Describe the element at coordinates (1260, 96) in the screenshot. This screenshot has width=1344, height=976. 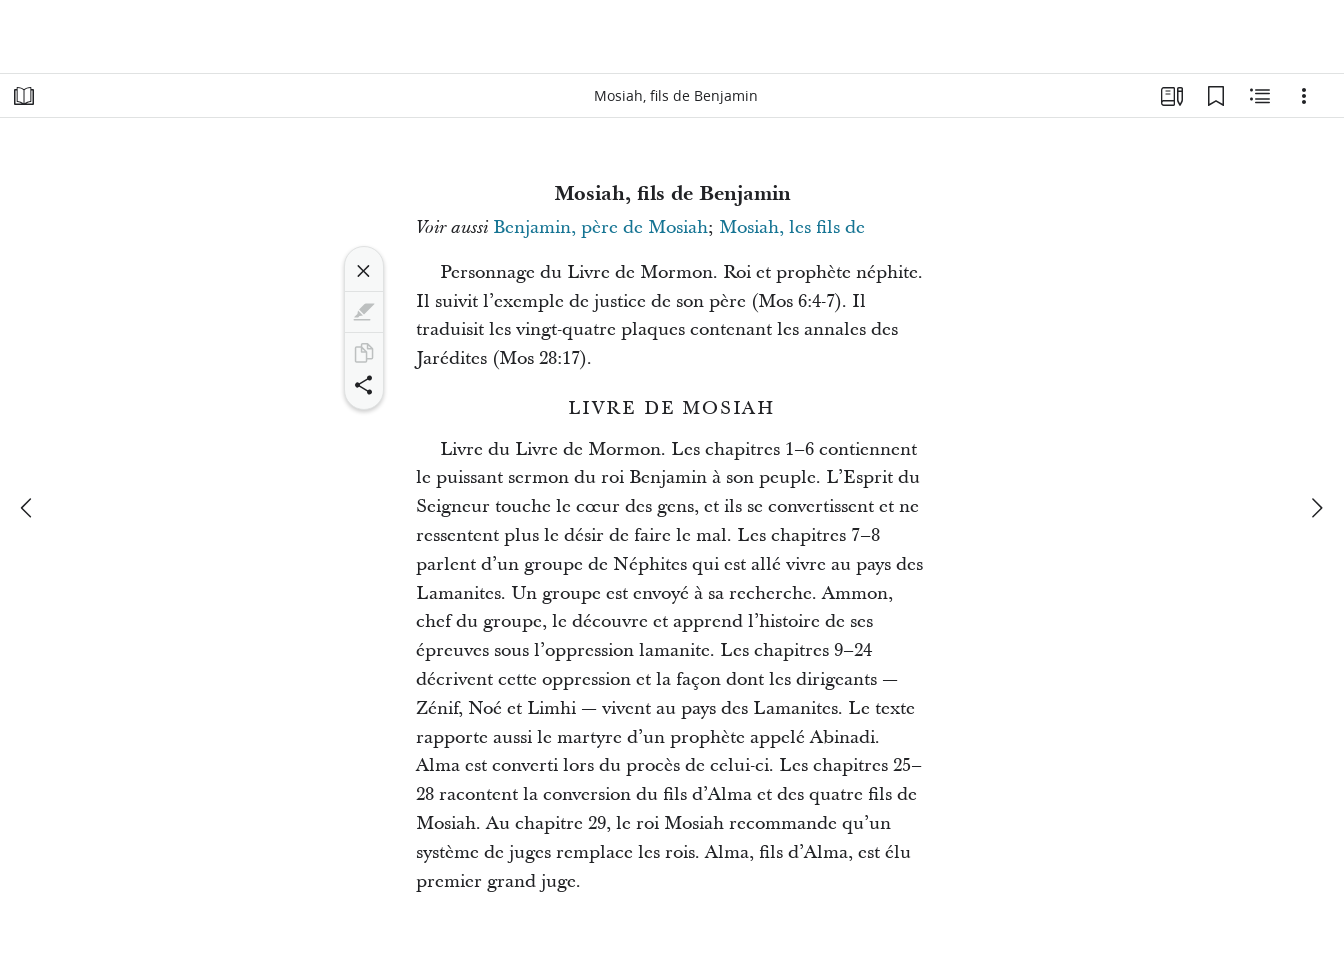
I see `[Contenu associé]` at that location.